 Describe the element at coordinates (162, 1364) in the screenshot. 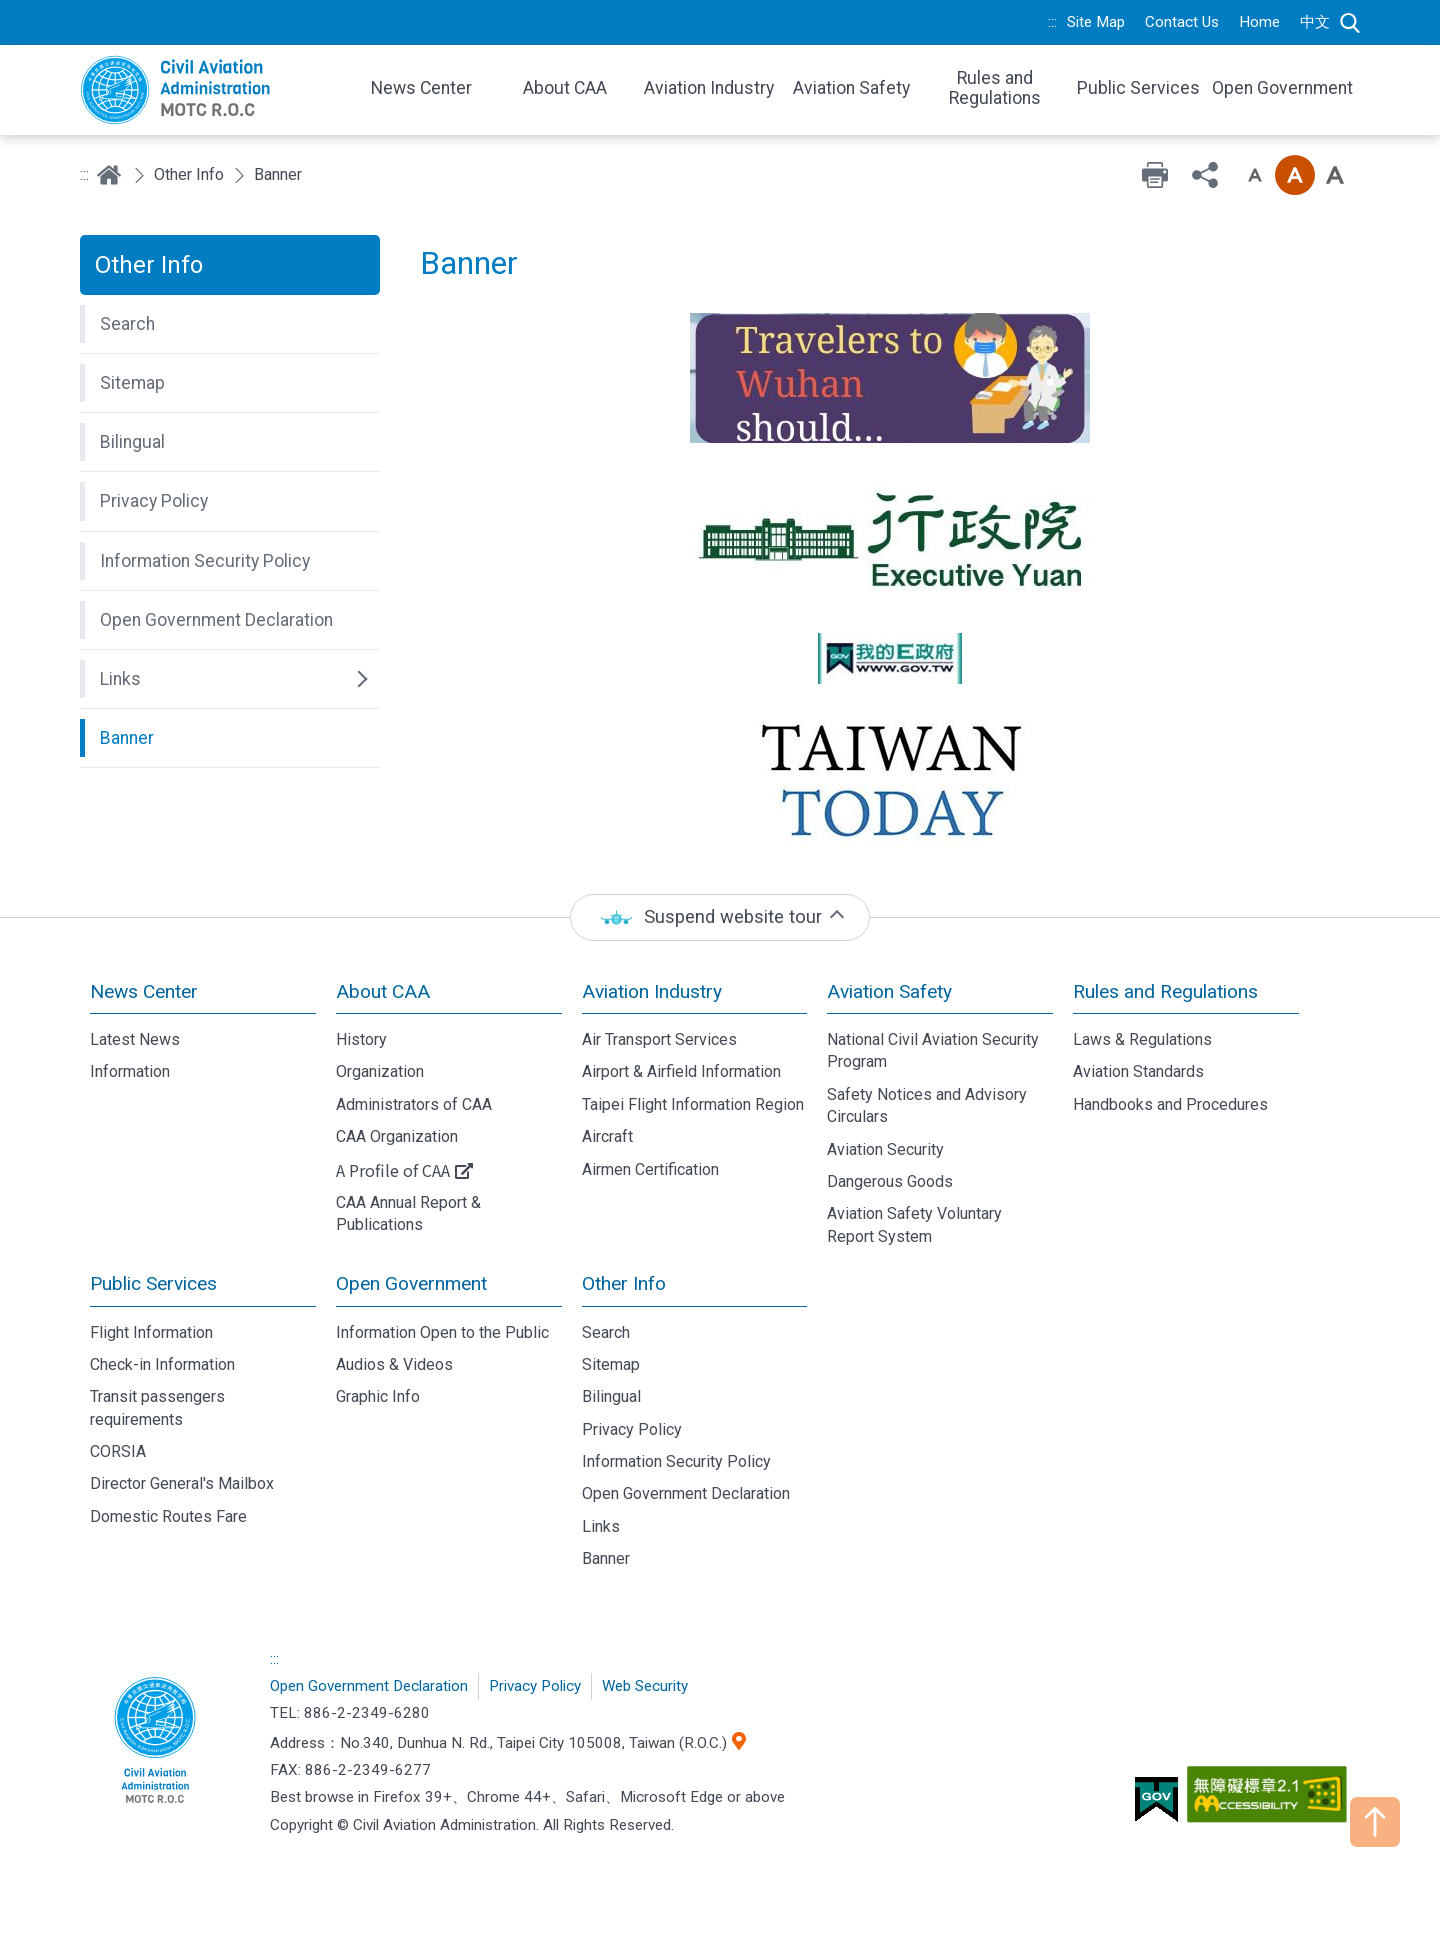

I see `Check-in Information` at that location.